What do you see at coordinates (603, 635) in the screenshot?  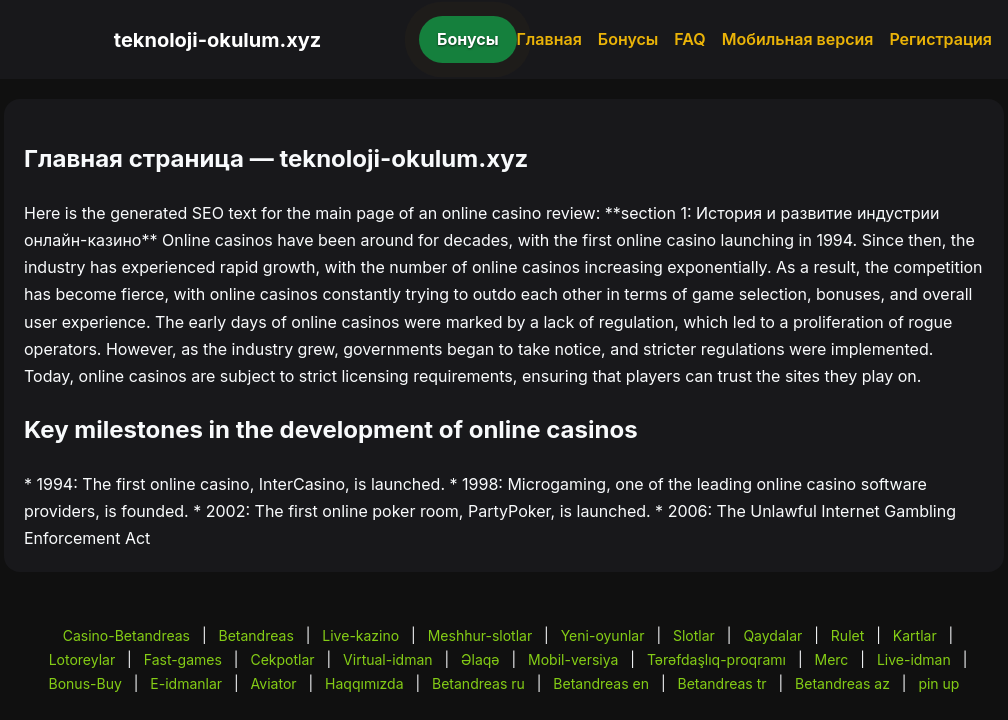 I see `Yeni-oyunlar` at bounding box center [603, 635].